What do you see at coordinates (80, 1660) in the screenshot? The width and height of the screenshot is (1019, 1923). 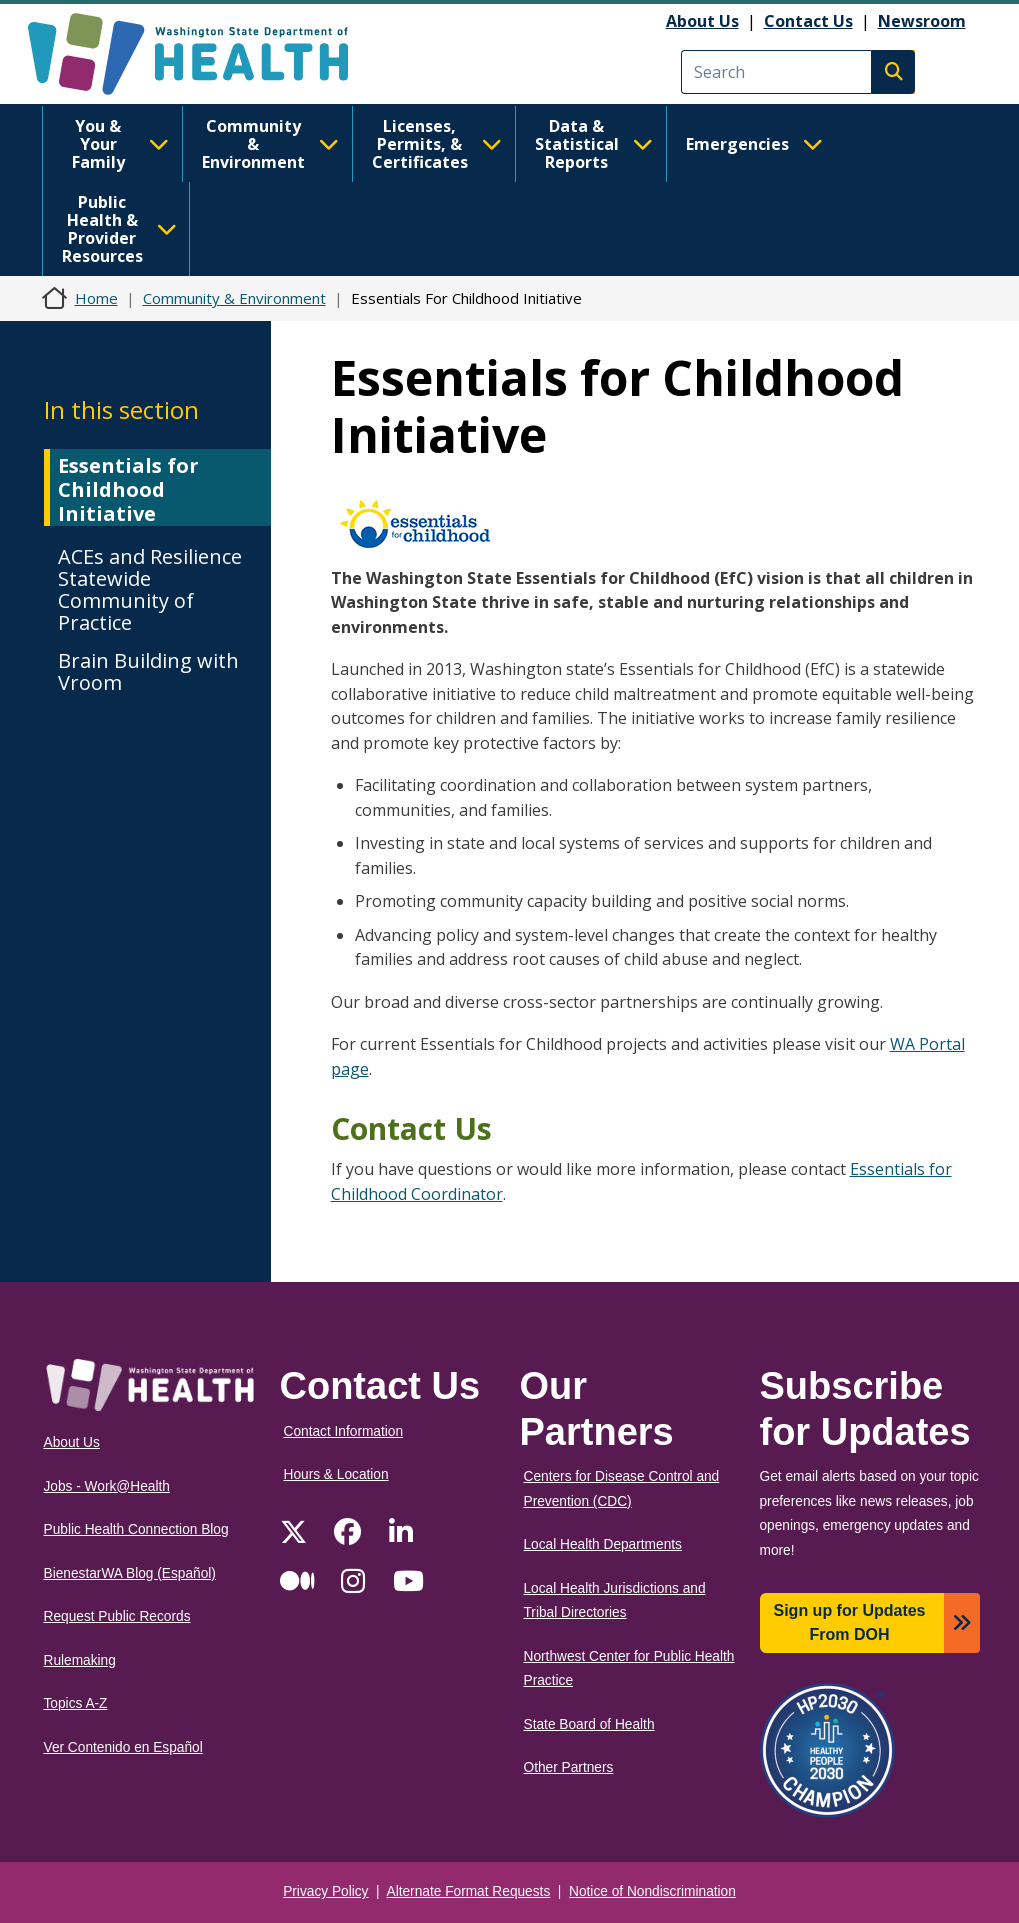 I see `Rulemaking` at bounding box center [80, 1660].